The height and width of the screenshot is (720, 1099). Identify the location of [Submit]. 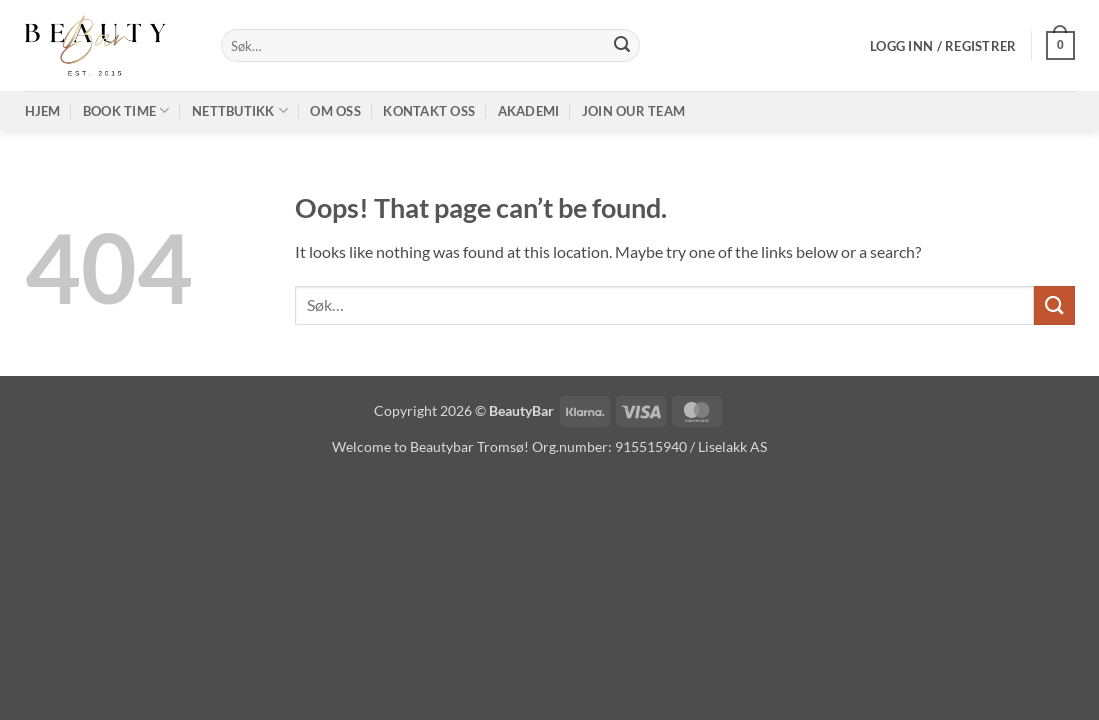
(622, 46).